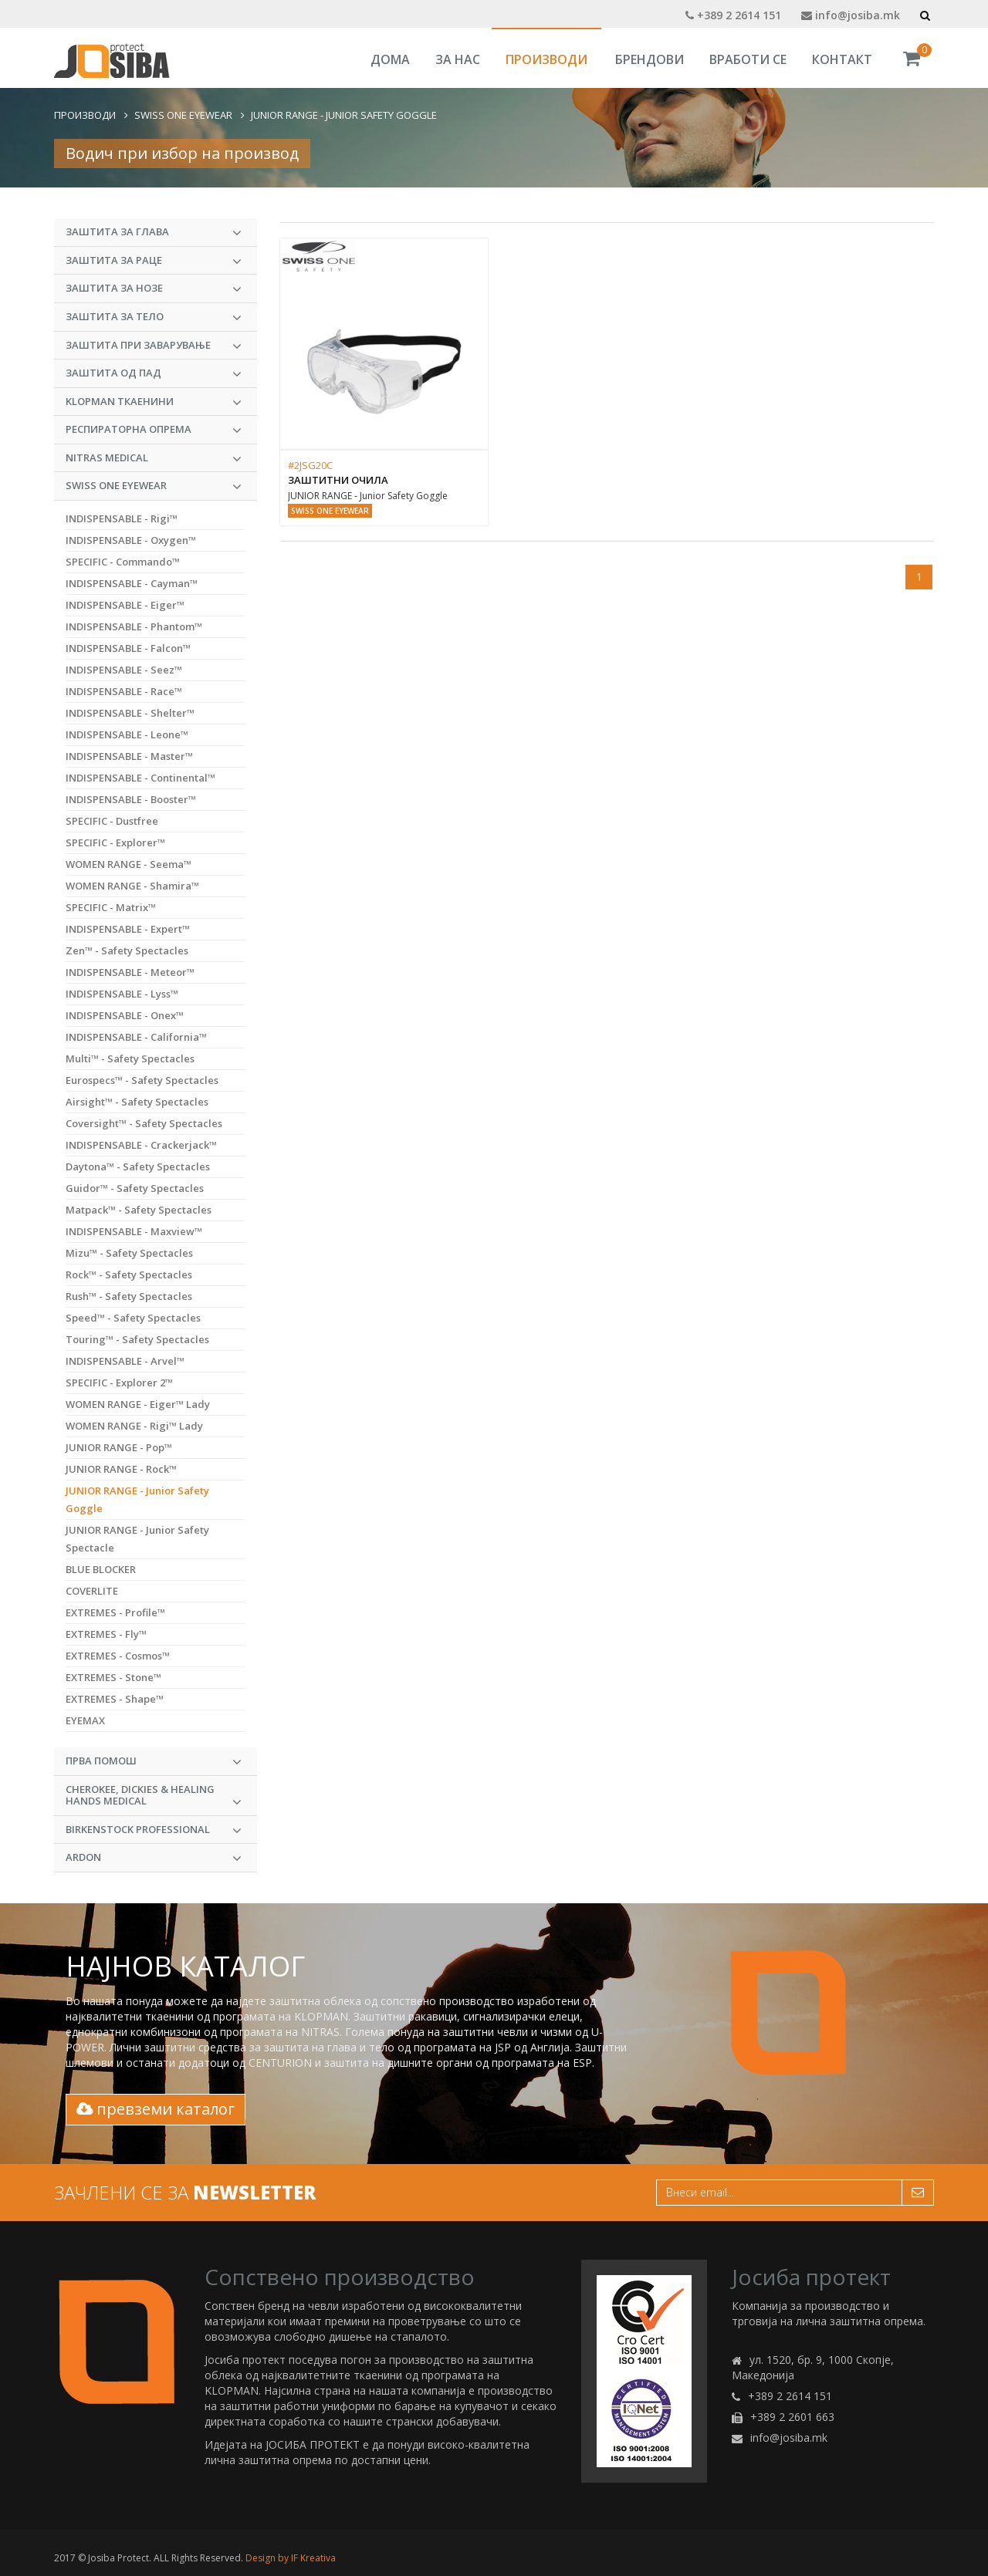 The height and width of the screenshot is (2576, 988). Describe the element at coordinates (85, 1720) in the screenshot. I see `EYEMAX` at that location.